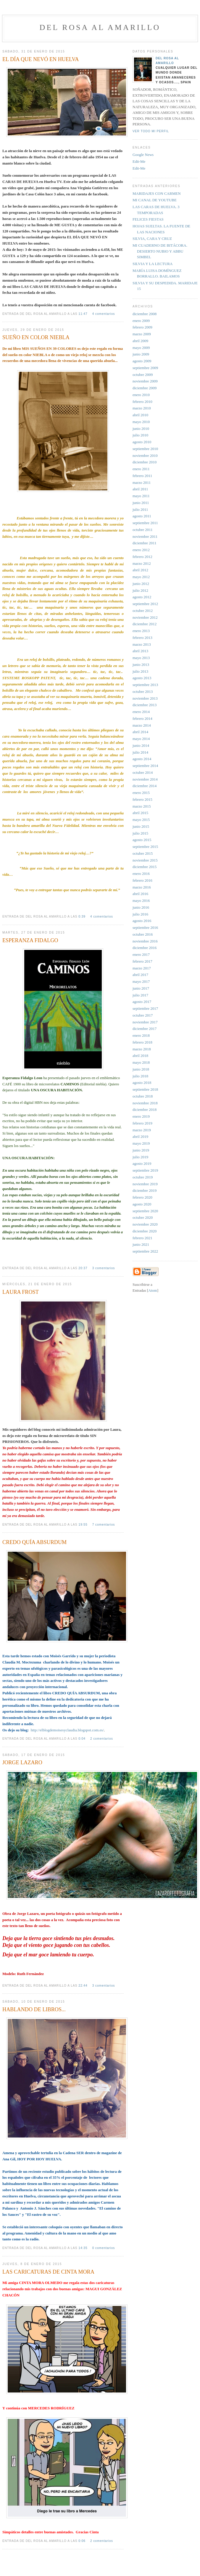 This screenshot has height=2576, width=200. I want to click on octubre 2013, so click(143, 691).